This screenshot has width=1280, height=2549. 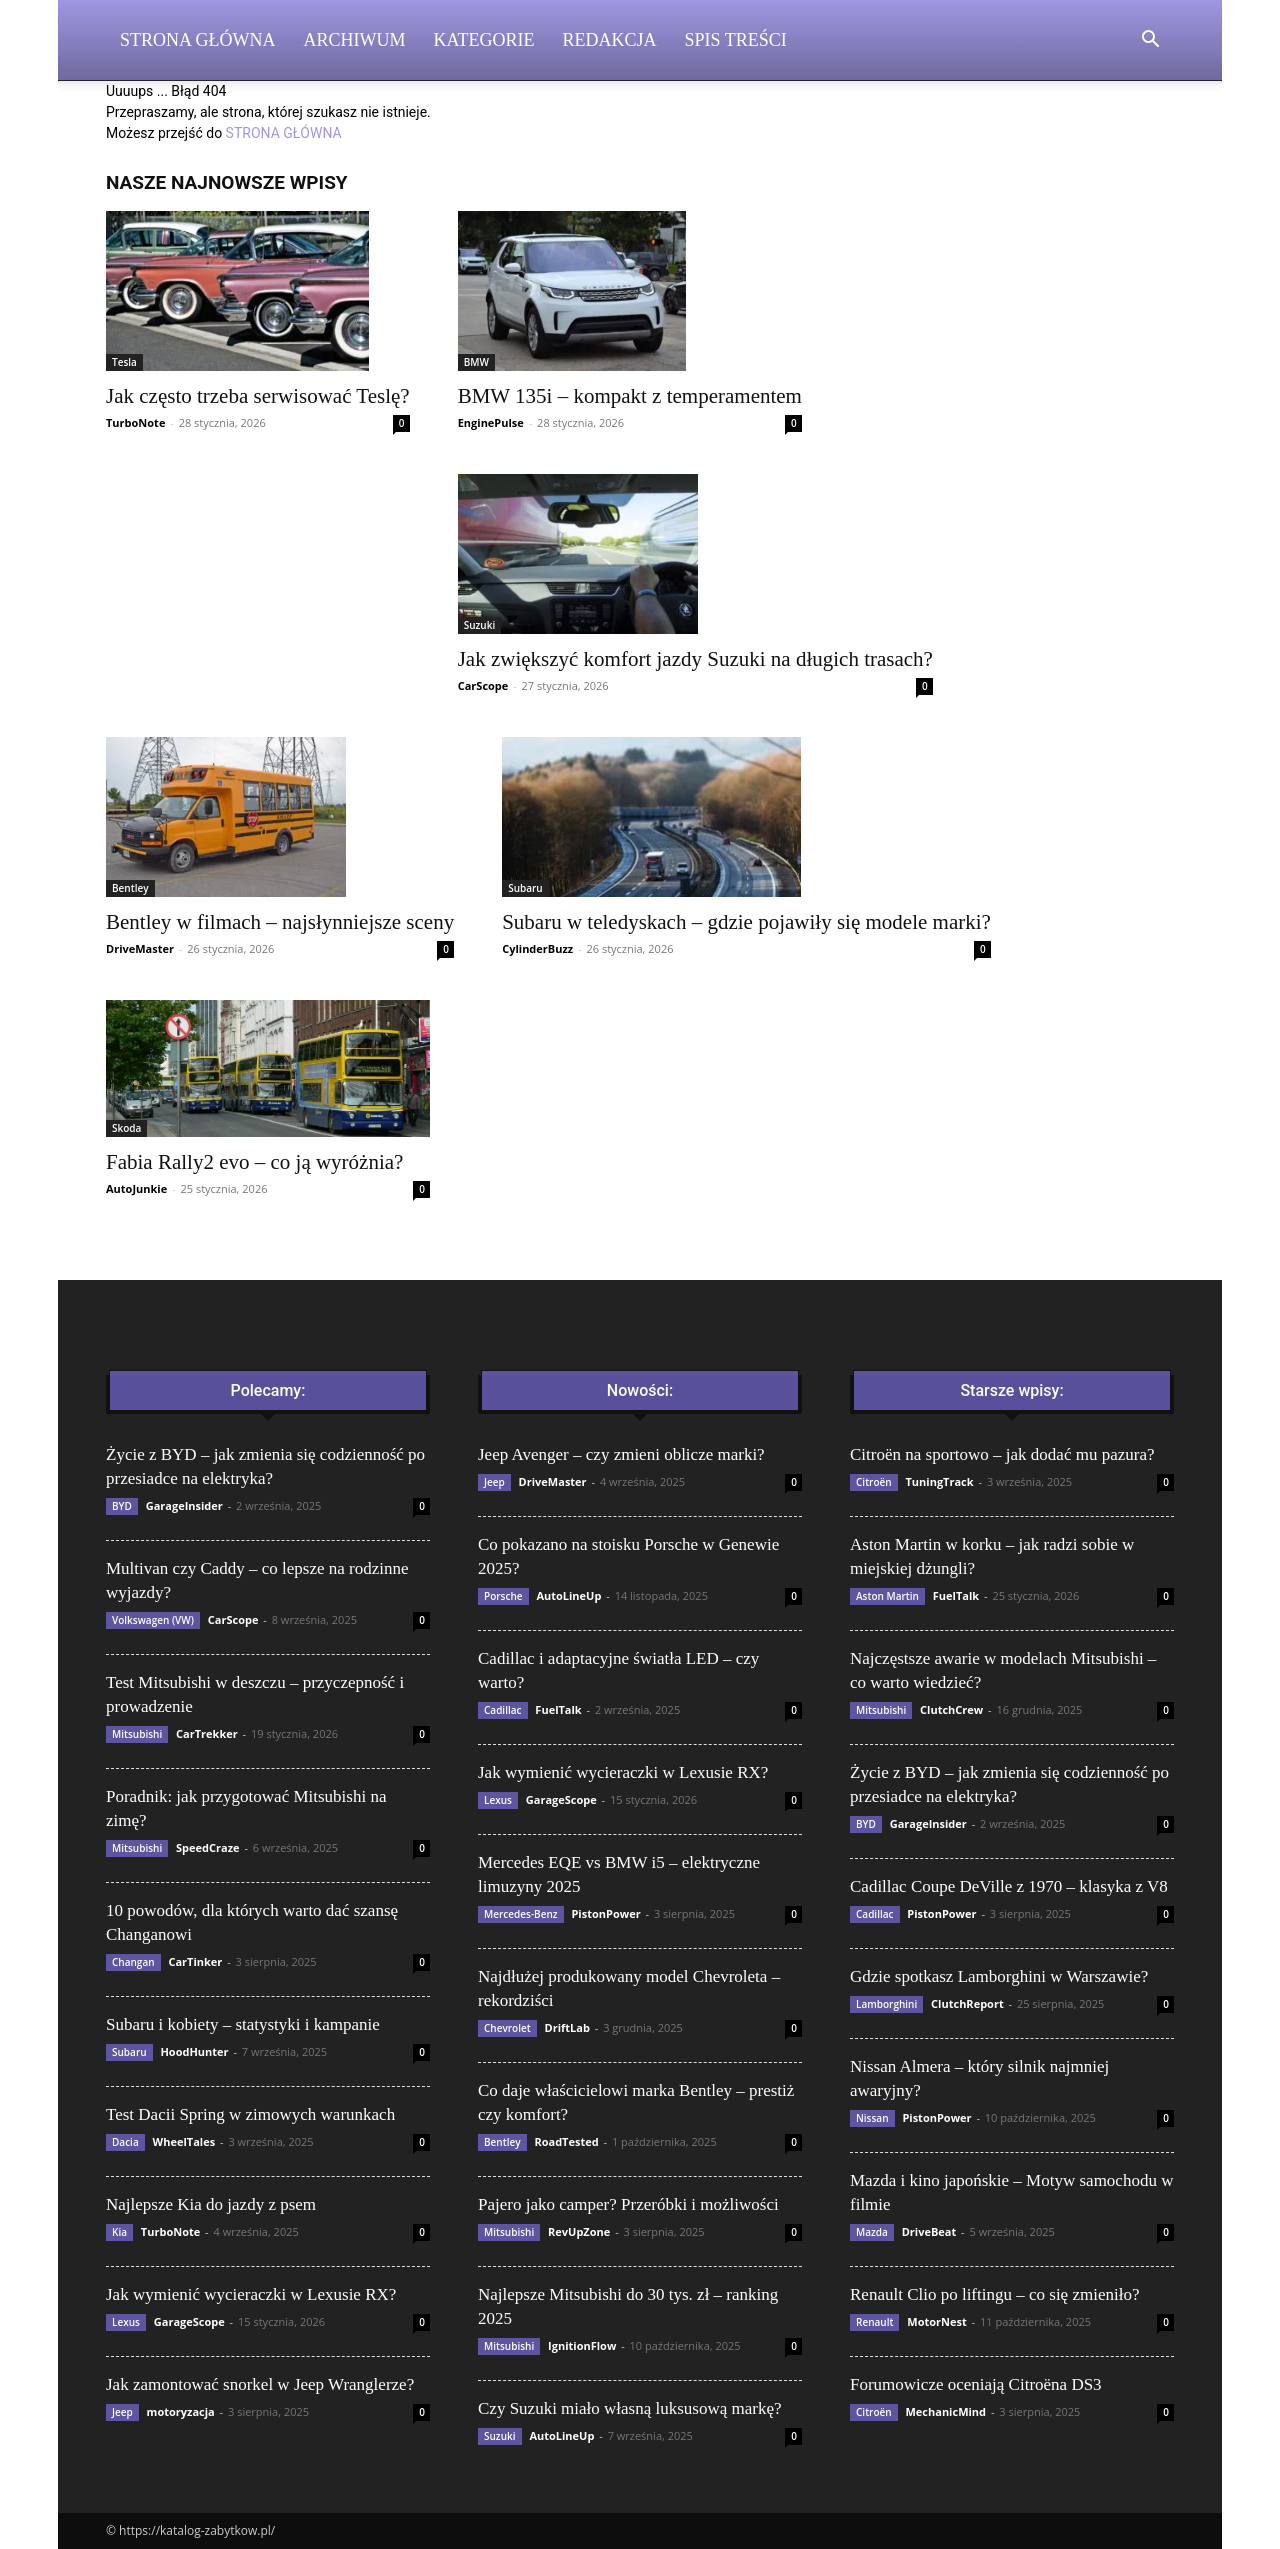 I want to click on Renault, so click(x=874, y=2322).